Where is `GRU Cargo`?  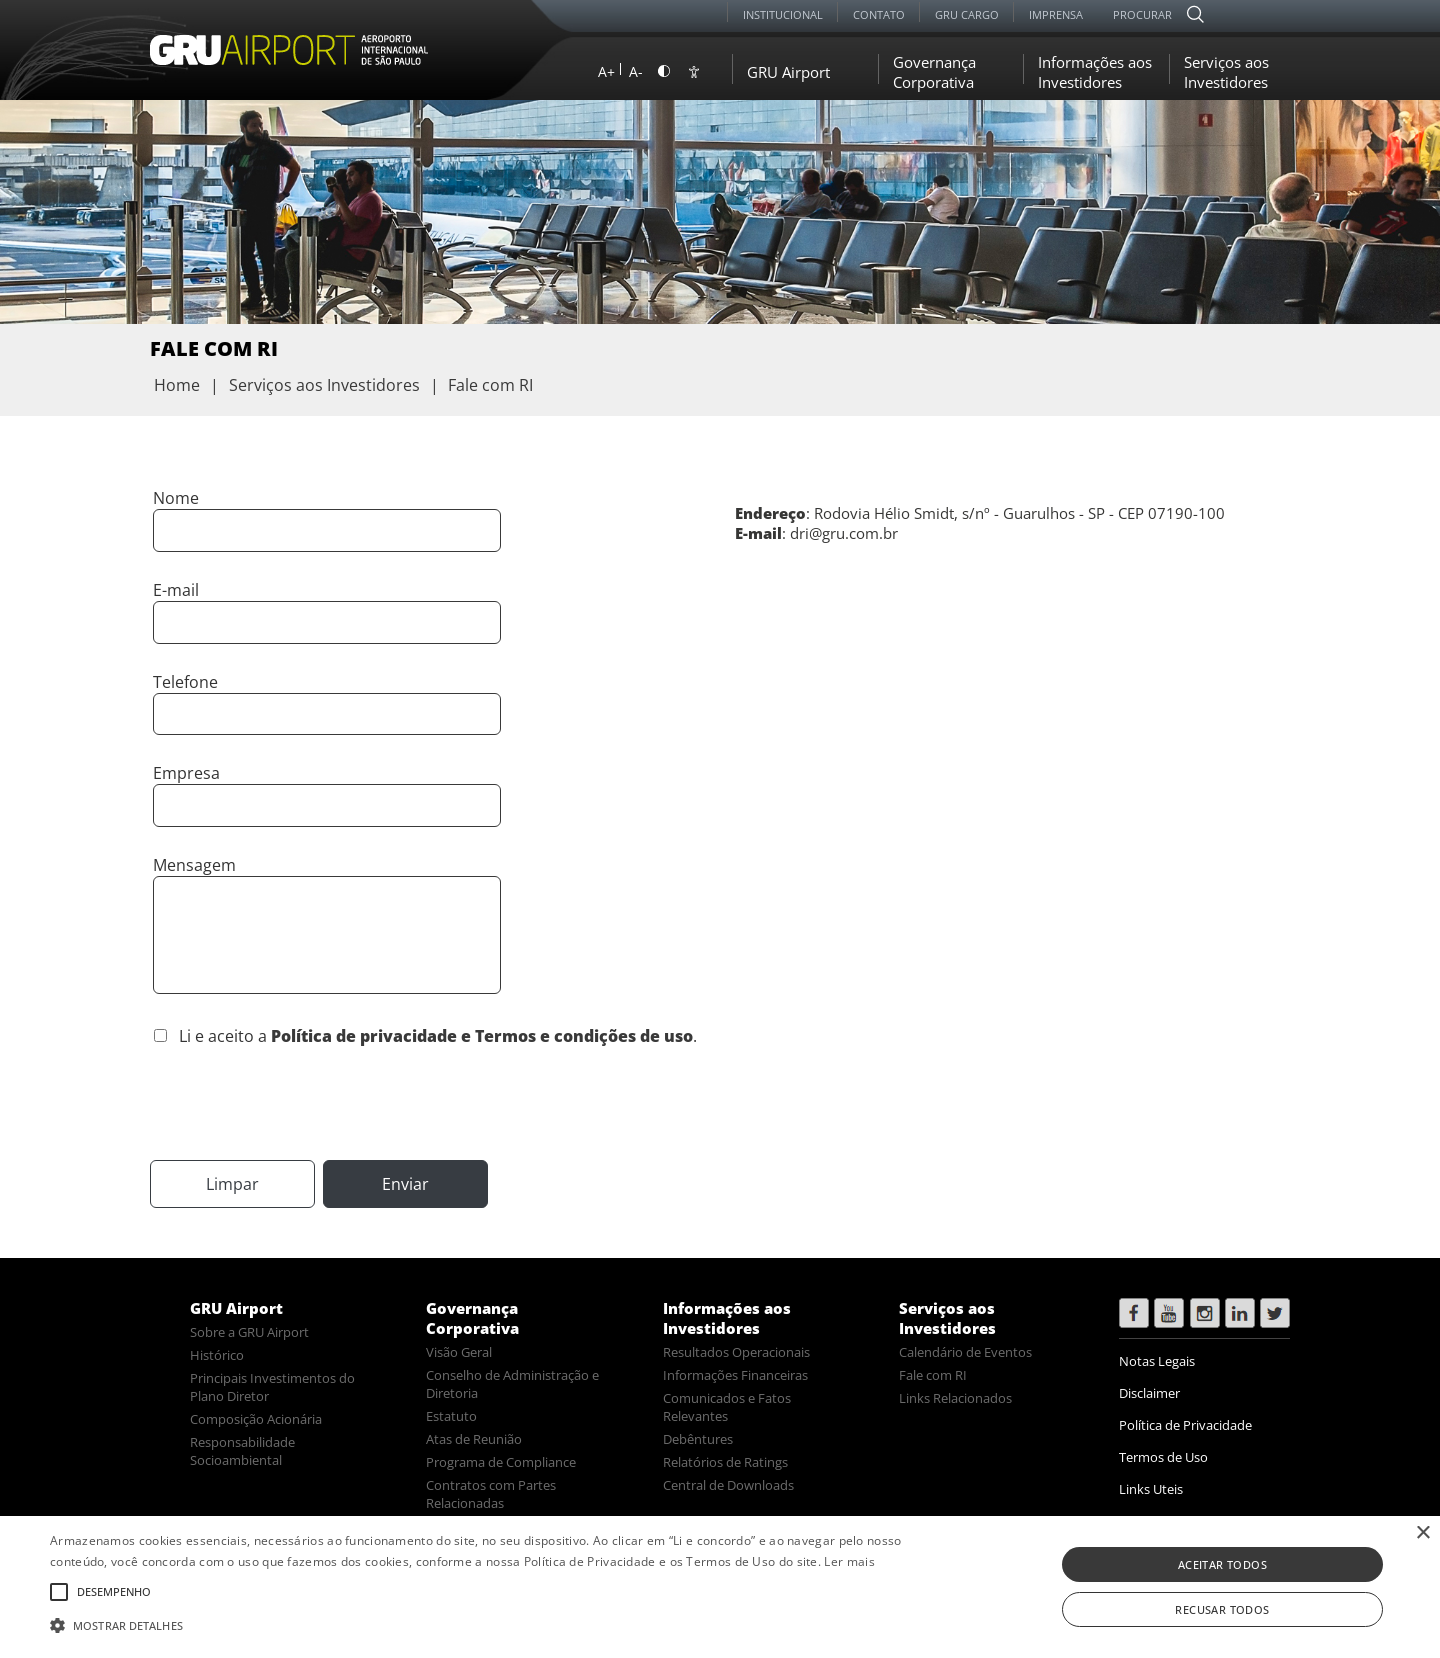
GRU Cargo is located at coordinates (967, 14).